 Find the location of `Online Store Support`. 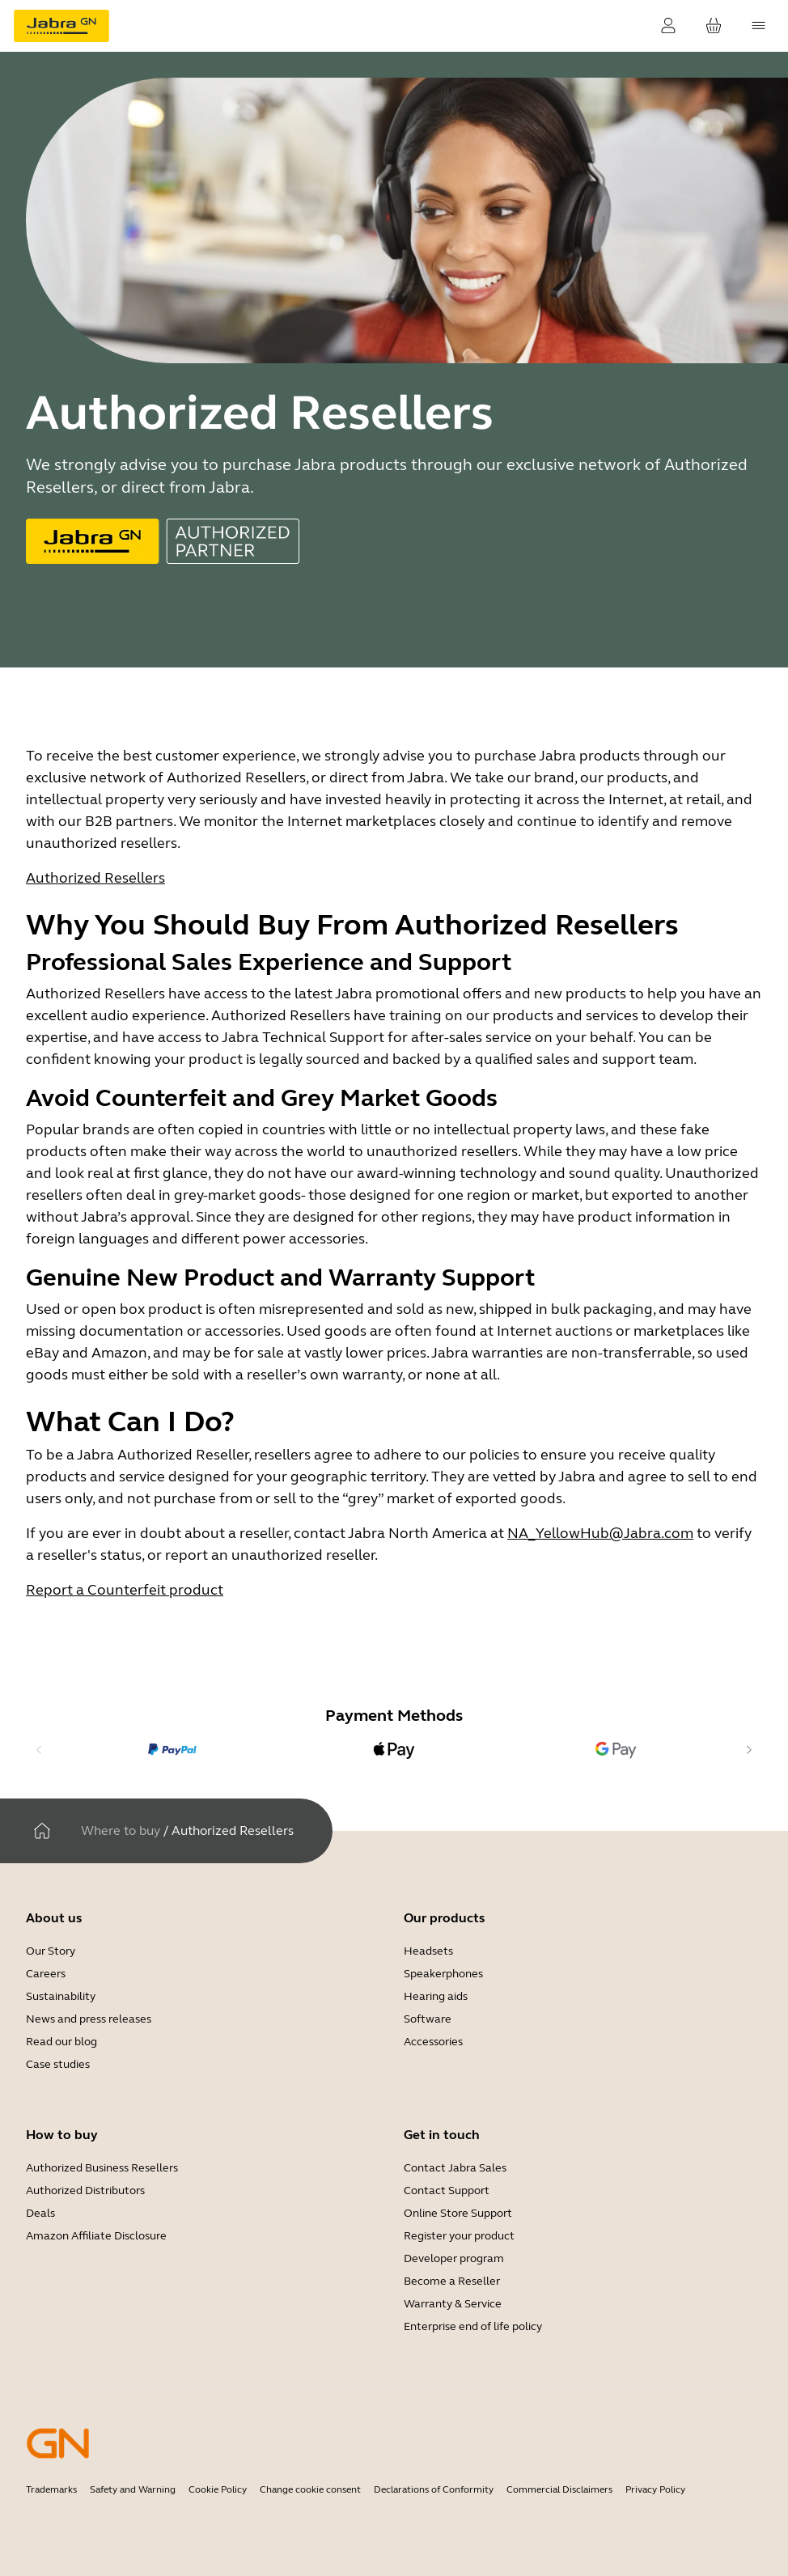

Online Store Support is located at coordinates (458, 2213).